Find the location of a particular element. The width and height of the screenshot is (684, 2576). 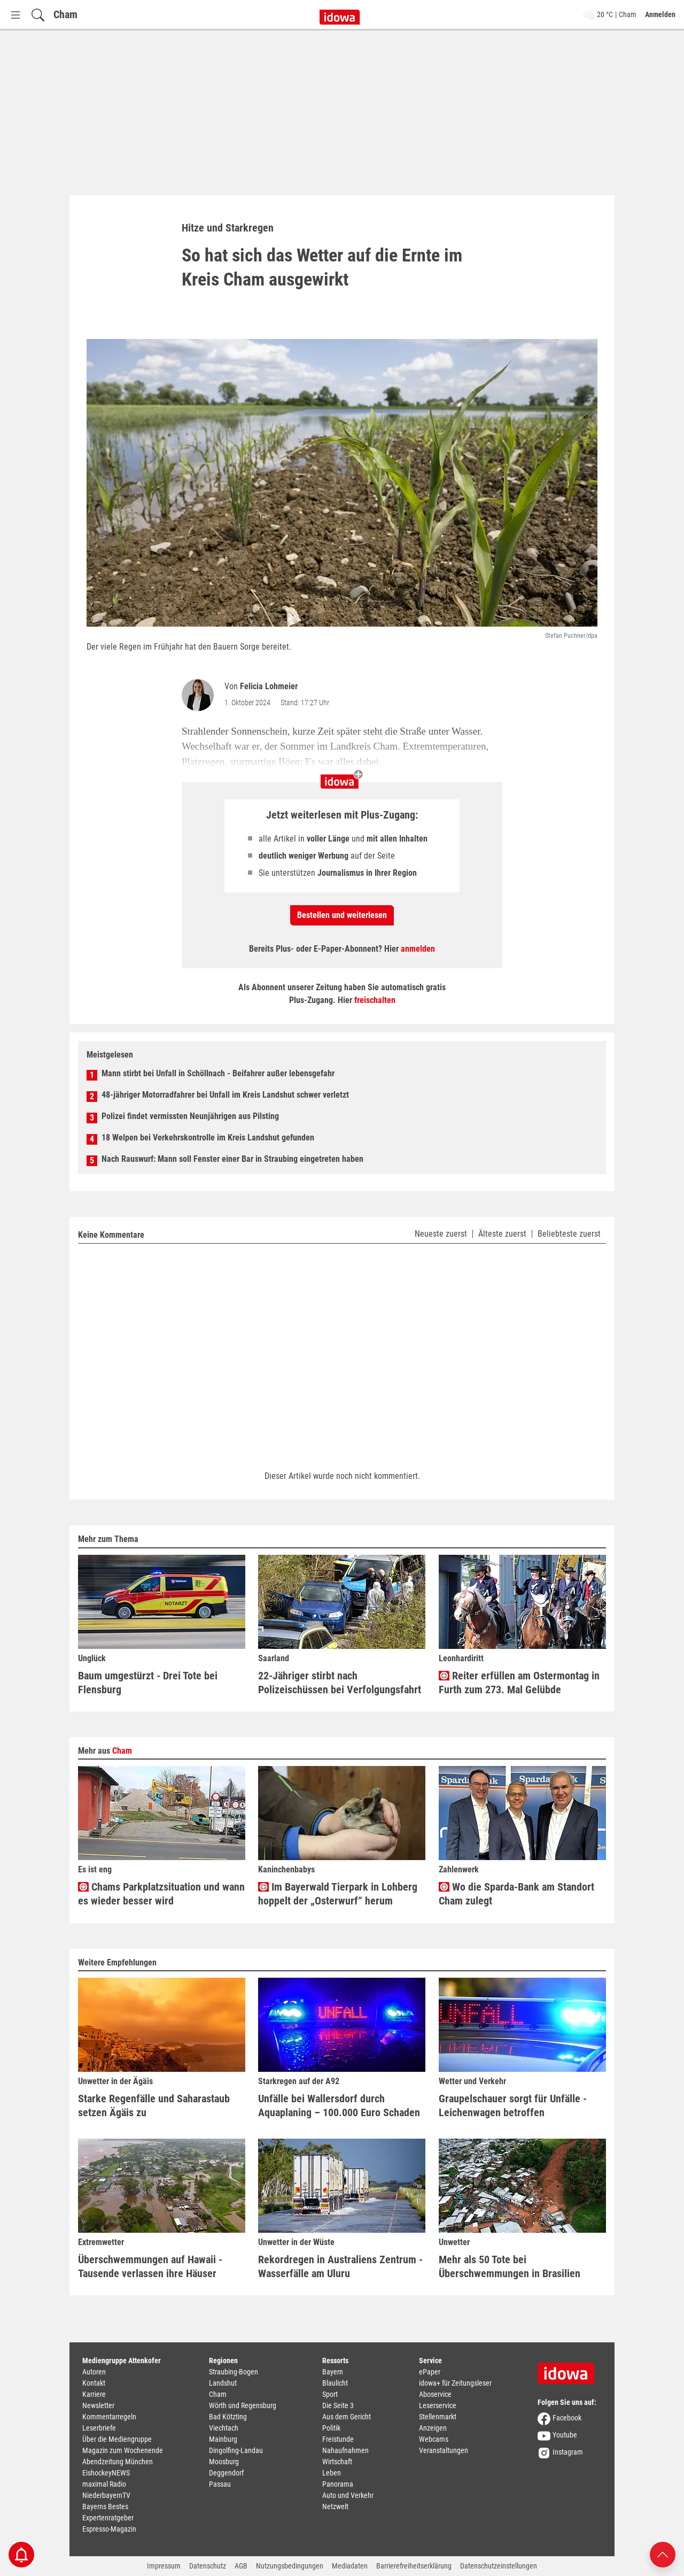

Dingolfing-Landau is located at coordinates (236, 2450).